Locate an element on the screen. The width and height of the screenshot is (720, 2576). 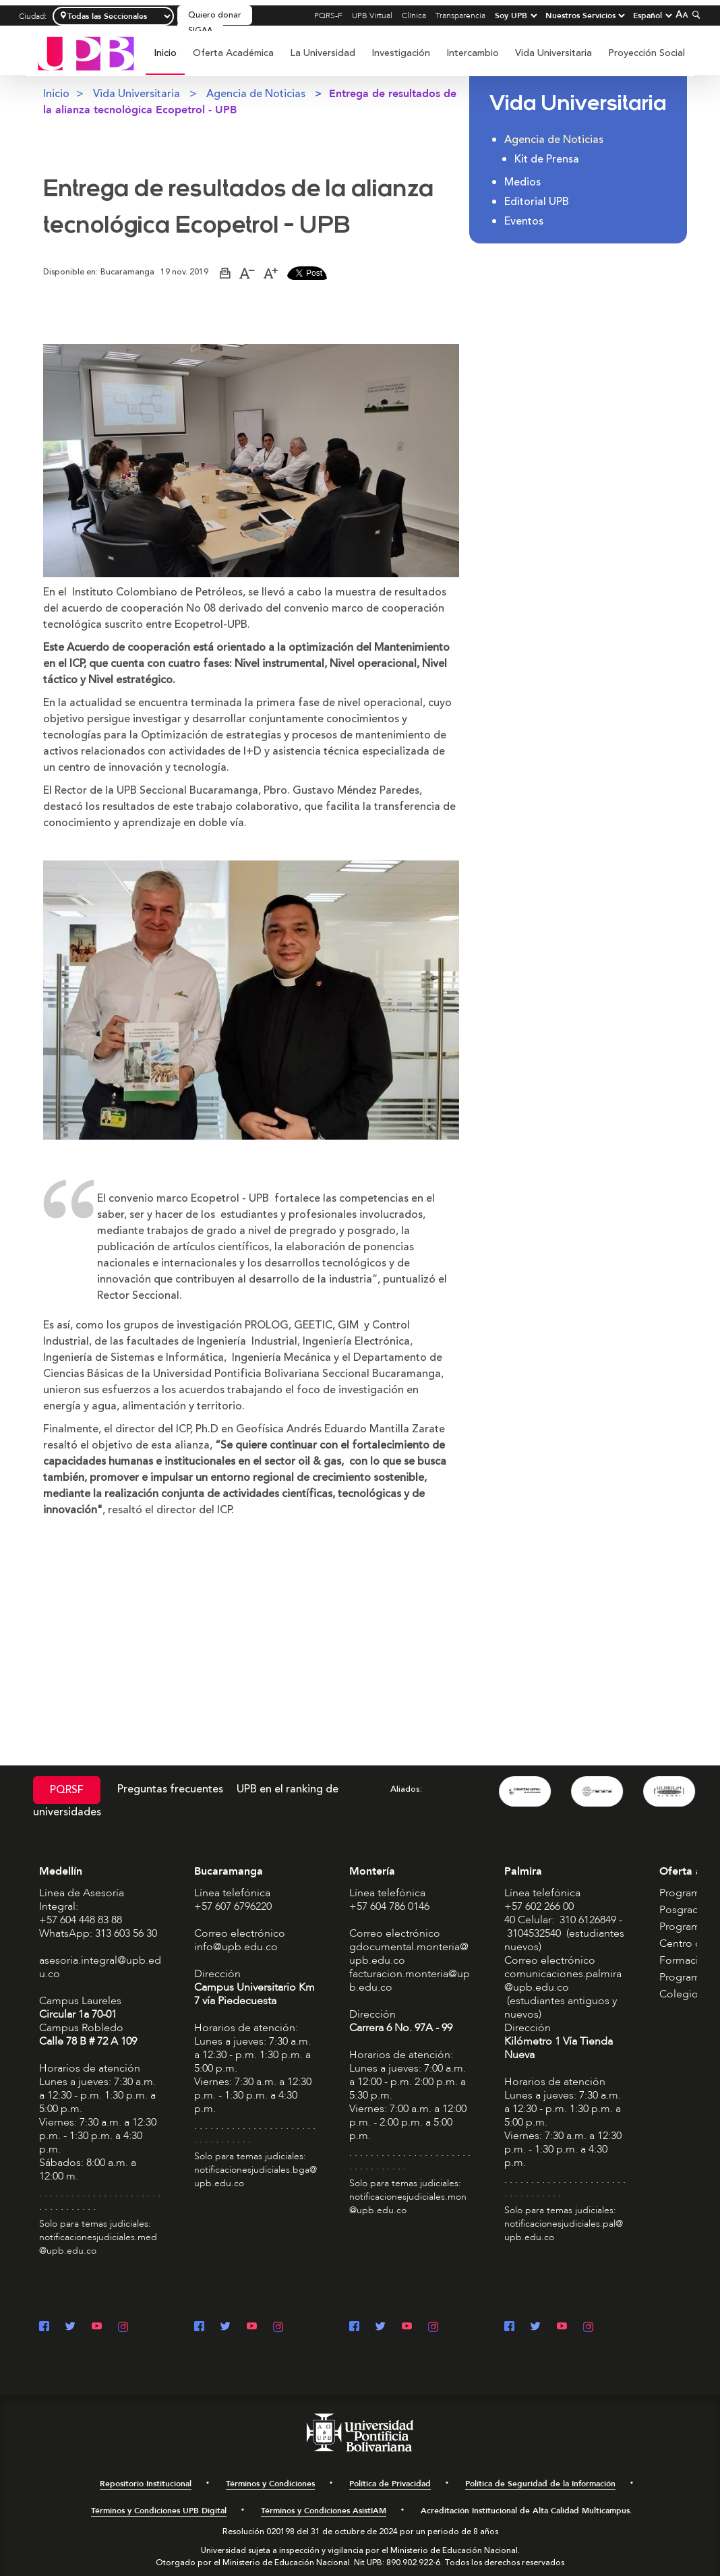
Inicio is located at coordinates (165, 53).